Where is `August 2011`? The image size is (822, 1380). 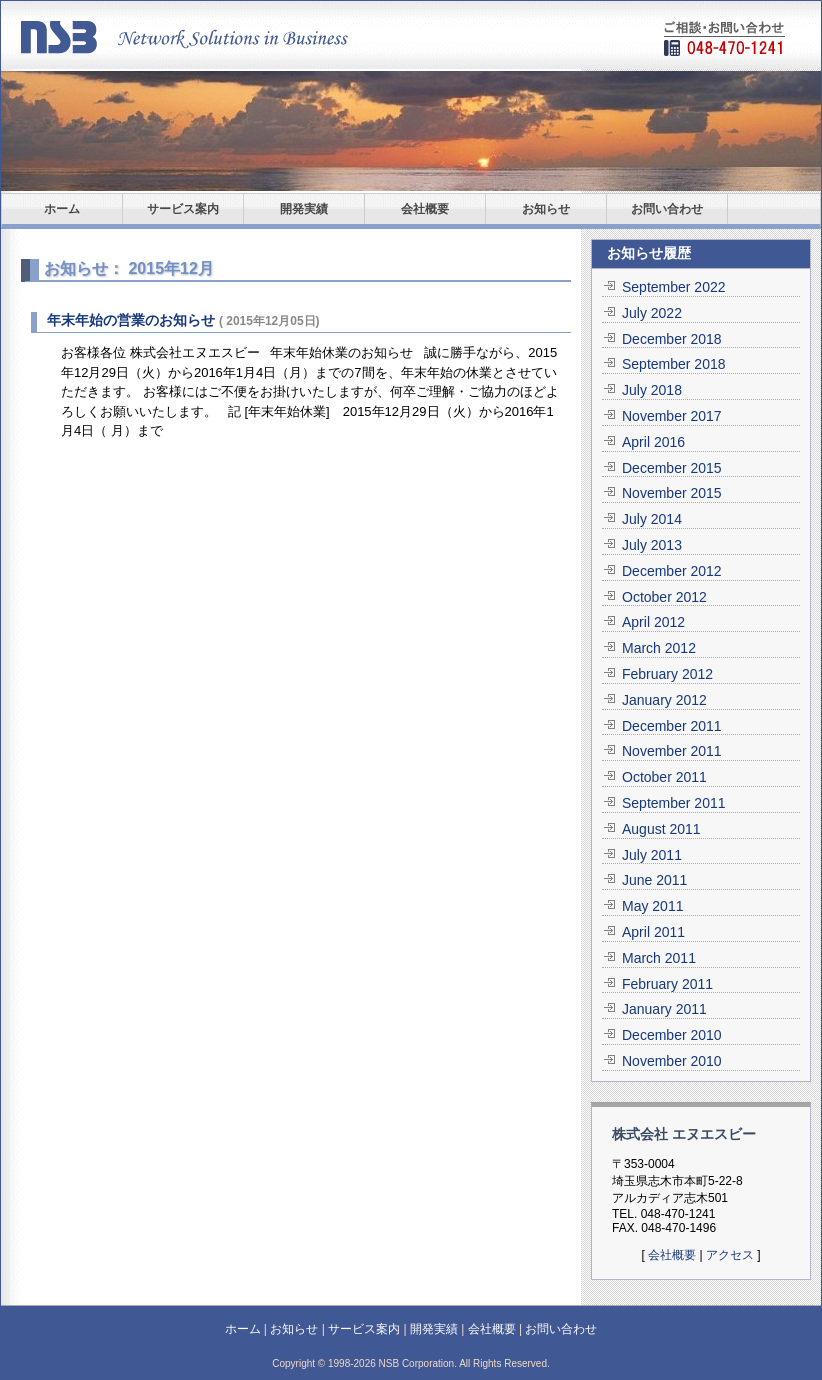
August 2011 is located at coordinates (661, 829).